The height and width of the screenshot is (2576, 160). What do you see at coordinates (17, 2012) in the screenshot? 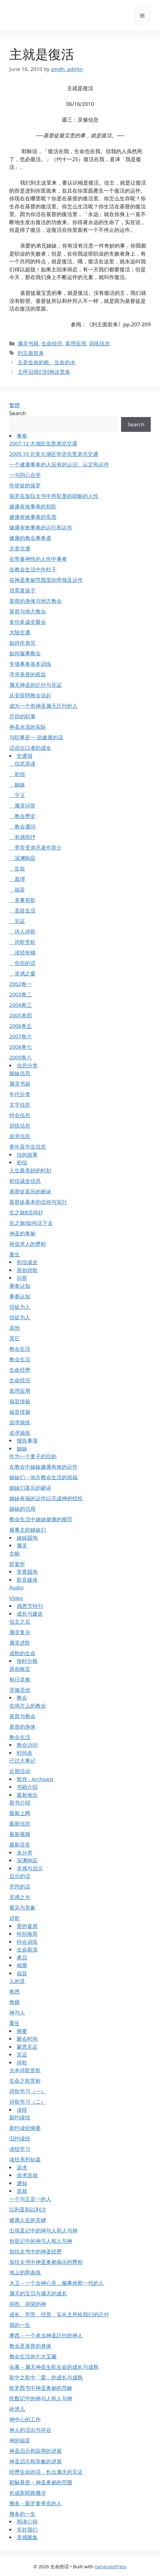
I see `神与人` at bounding box center [17, 2012].